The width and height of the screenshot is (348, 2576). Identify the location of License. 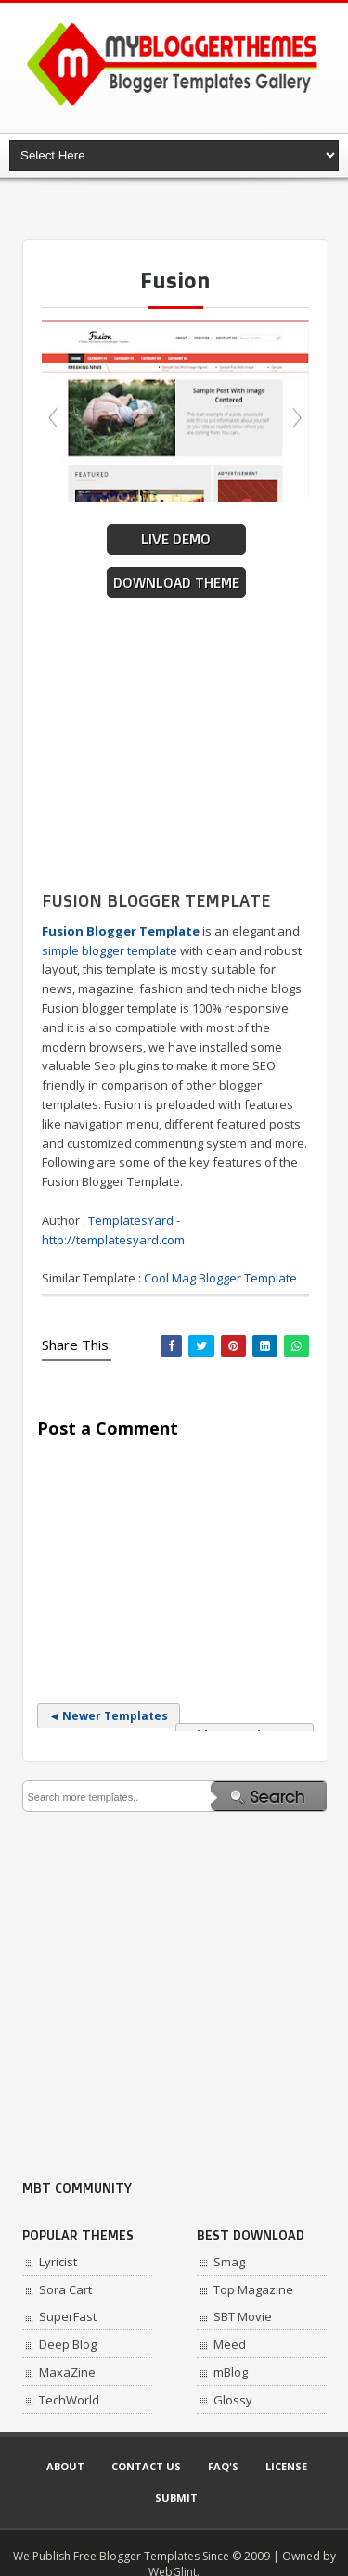
(286, 2466).